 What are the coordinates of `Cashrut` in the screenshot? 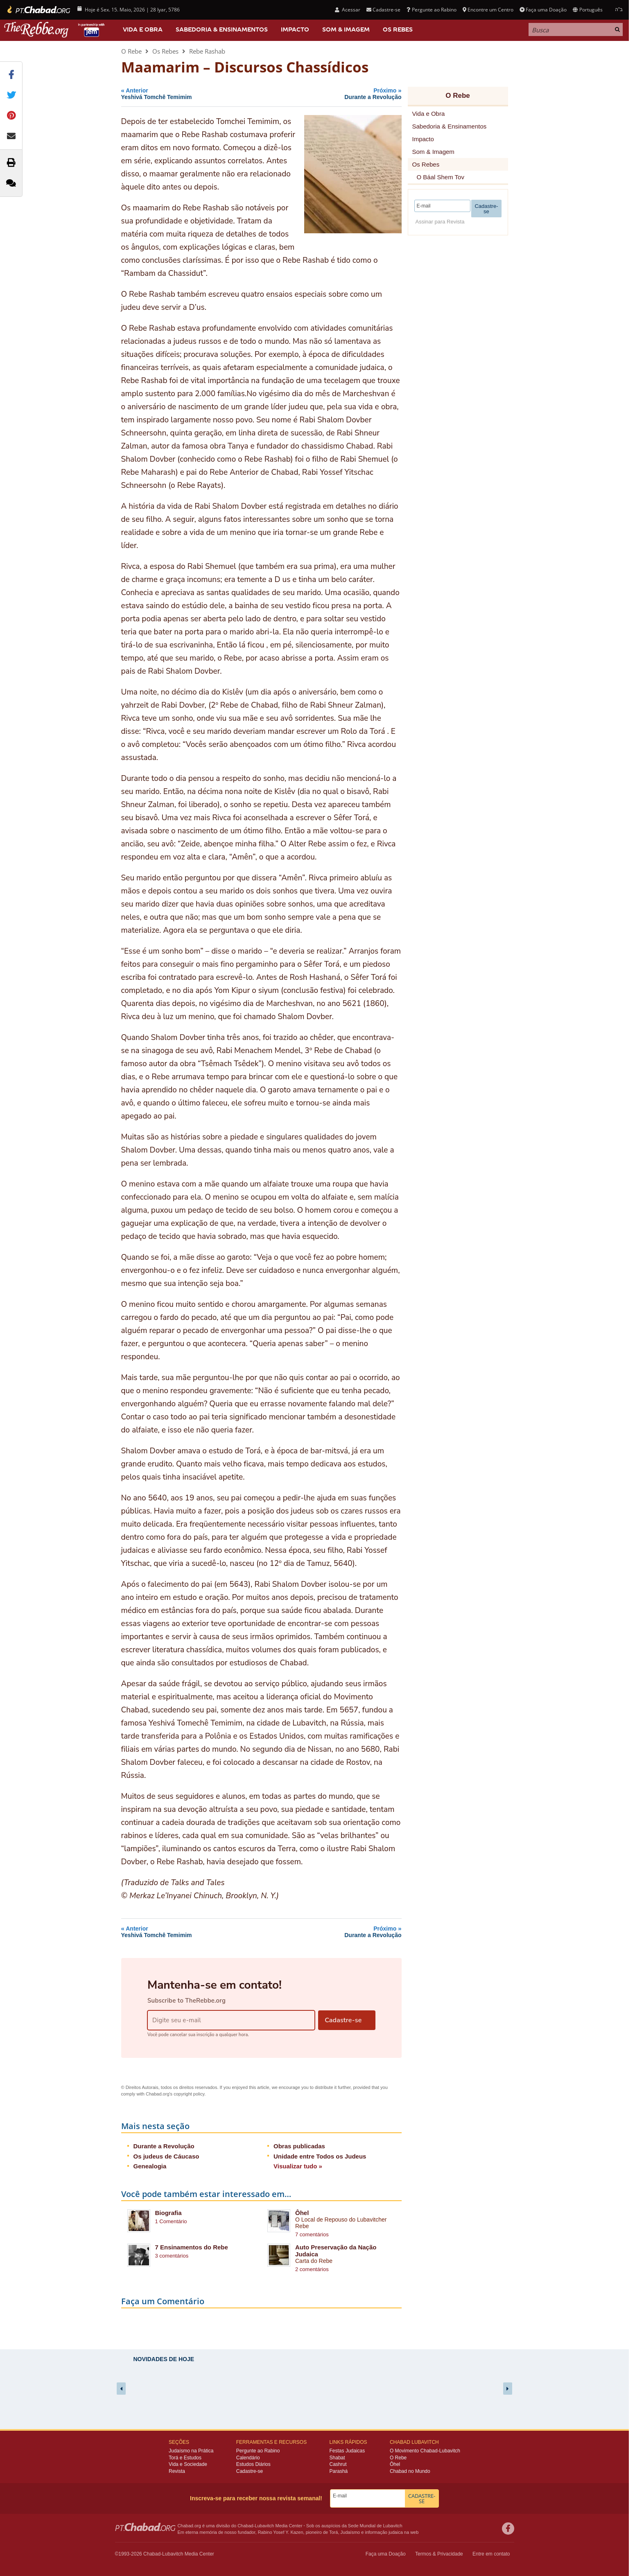 It's located at (338, 2464).